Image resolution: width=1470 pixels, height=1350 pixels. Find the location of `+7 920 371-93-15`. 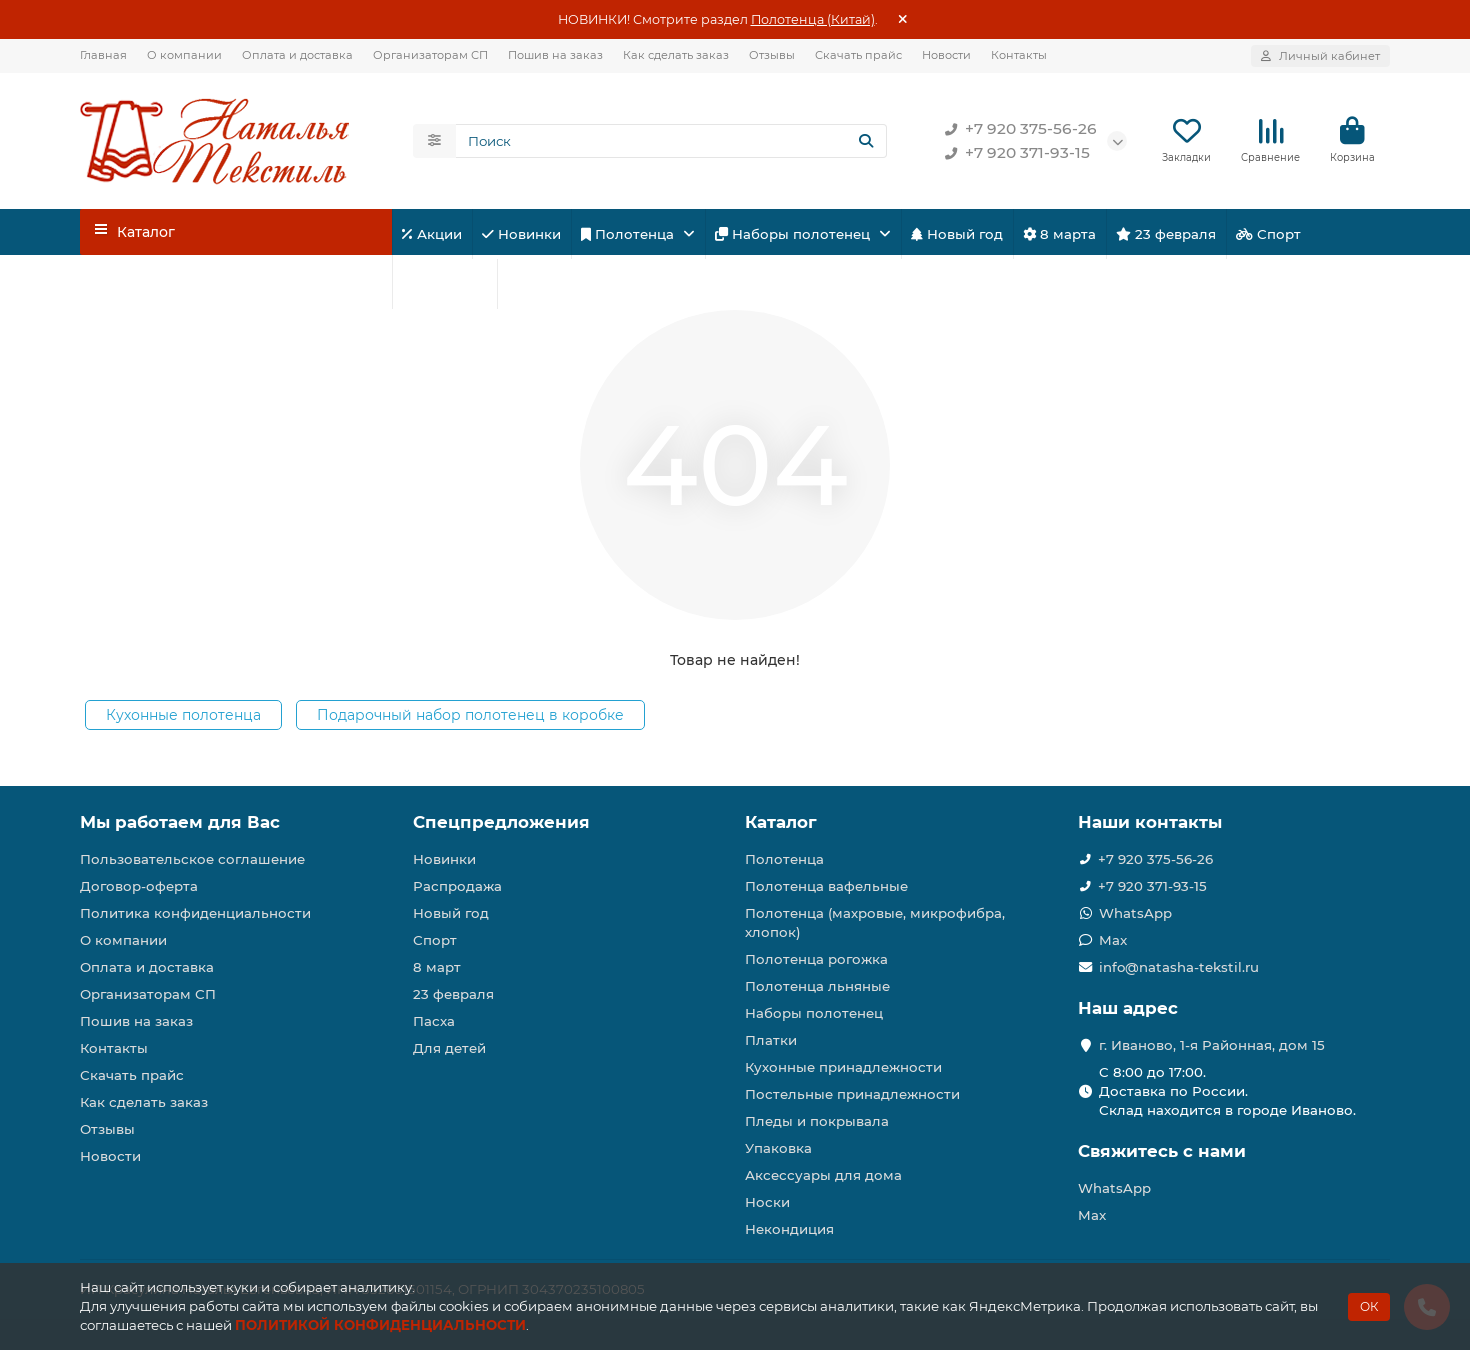

+7 920 371-93-15 is located at coordinates (1013, 154).